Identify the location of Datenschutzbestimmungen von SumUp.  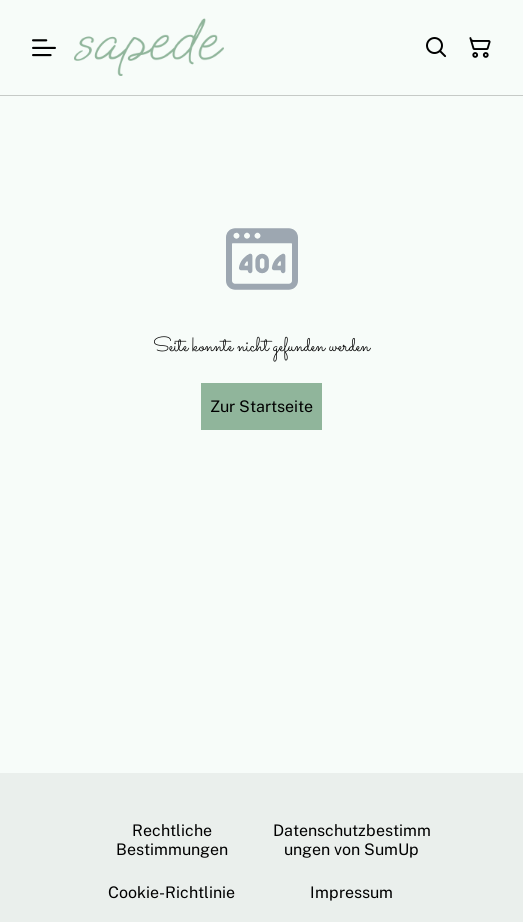
(352, 840).